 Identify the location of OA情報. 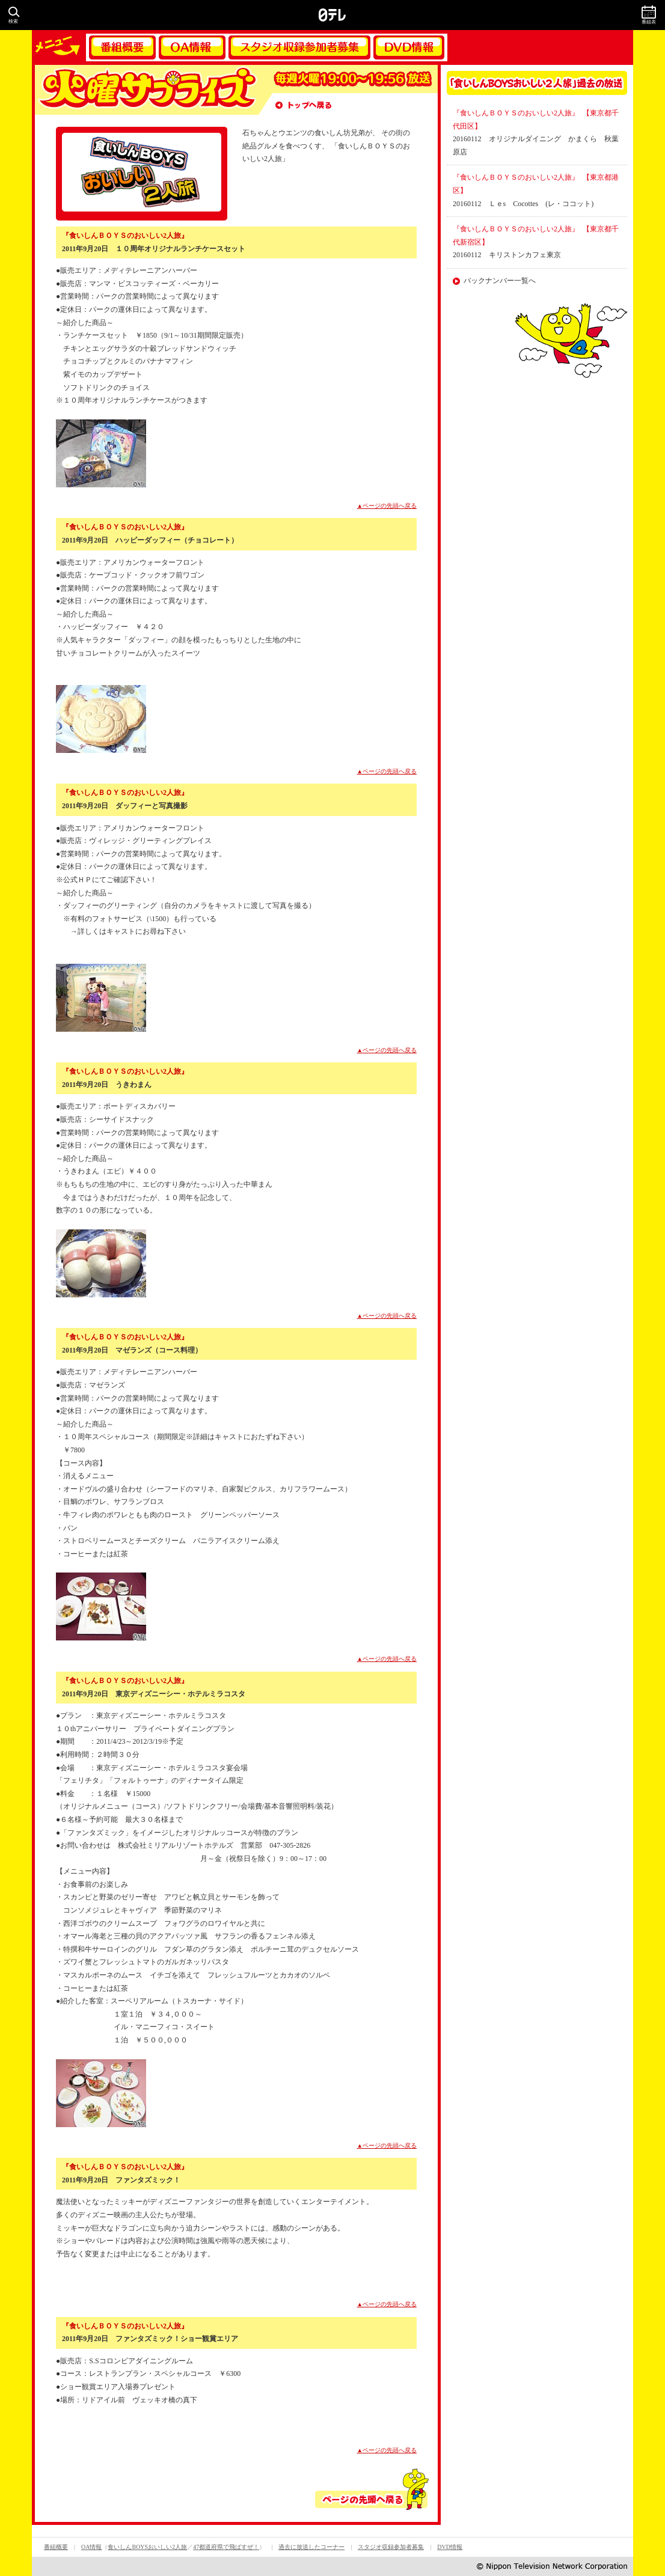
(192, 47).